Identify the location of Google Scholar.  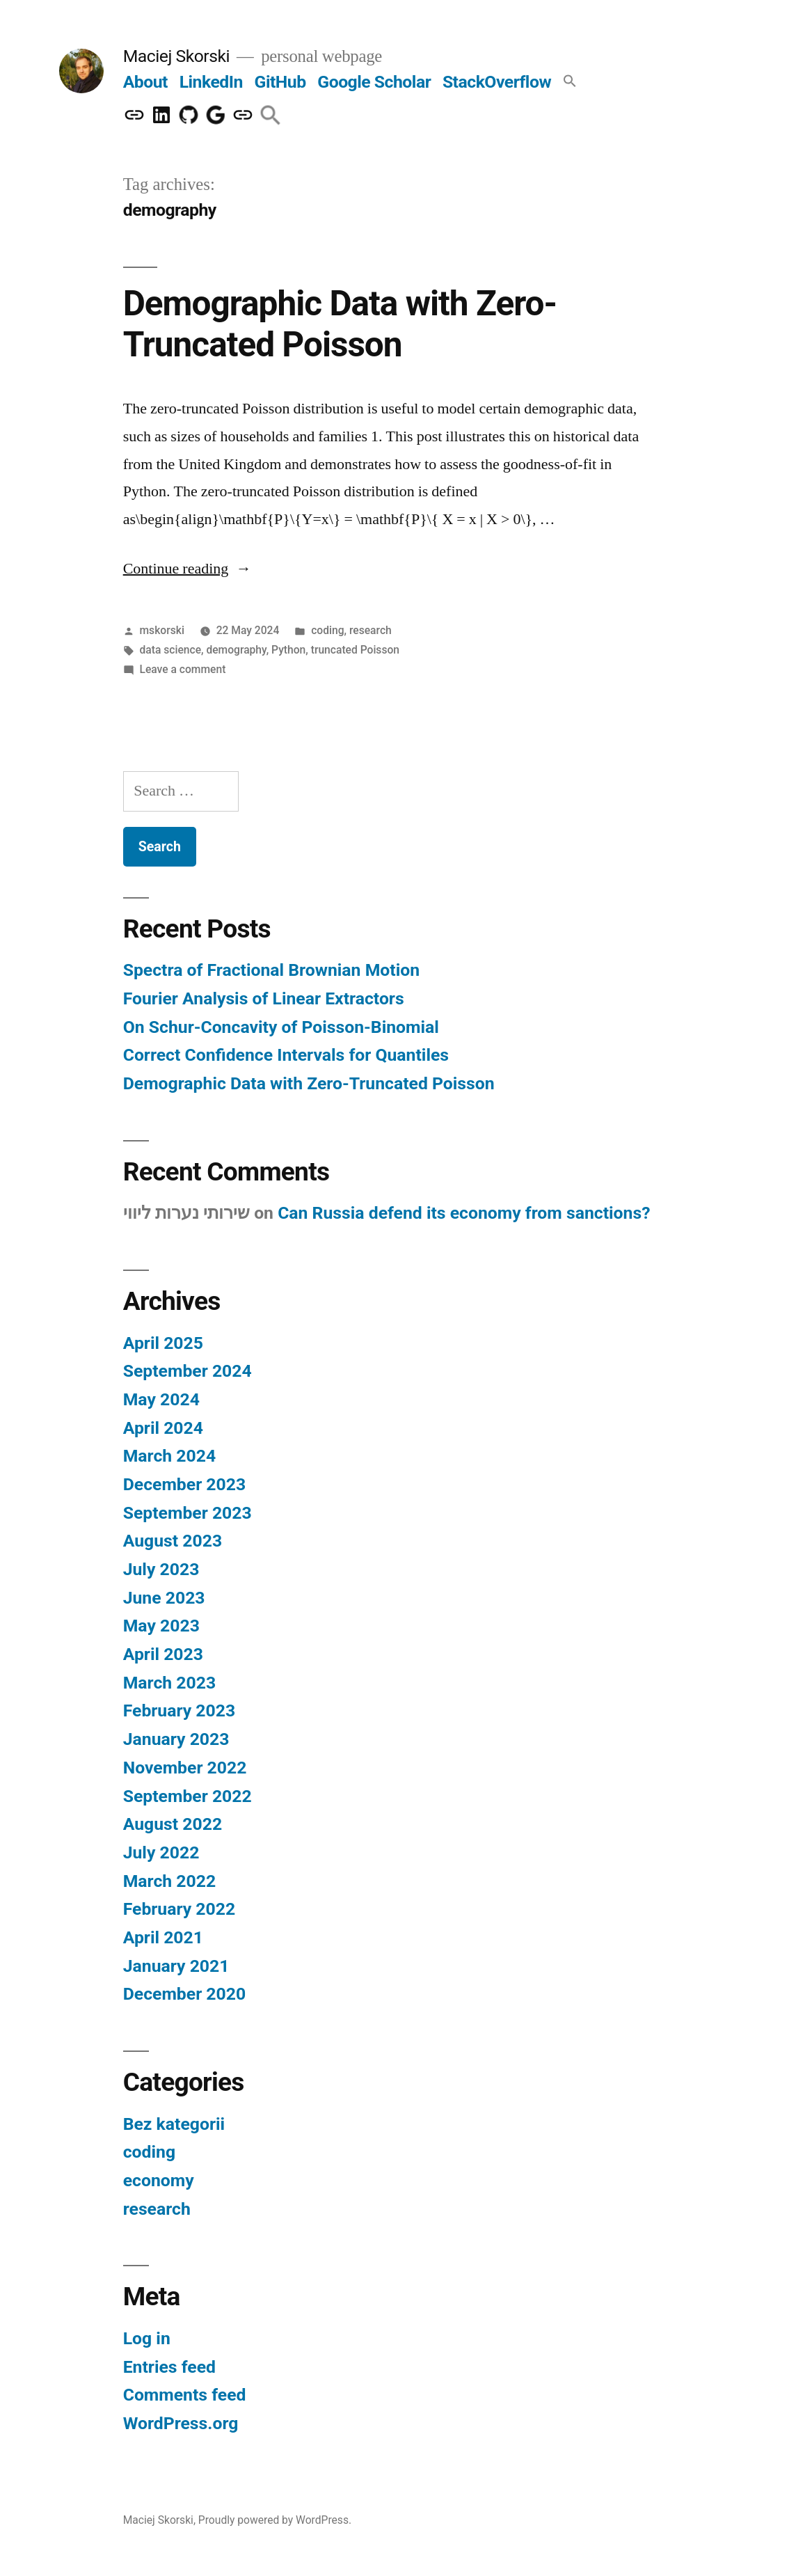
(374, 82).